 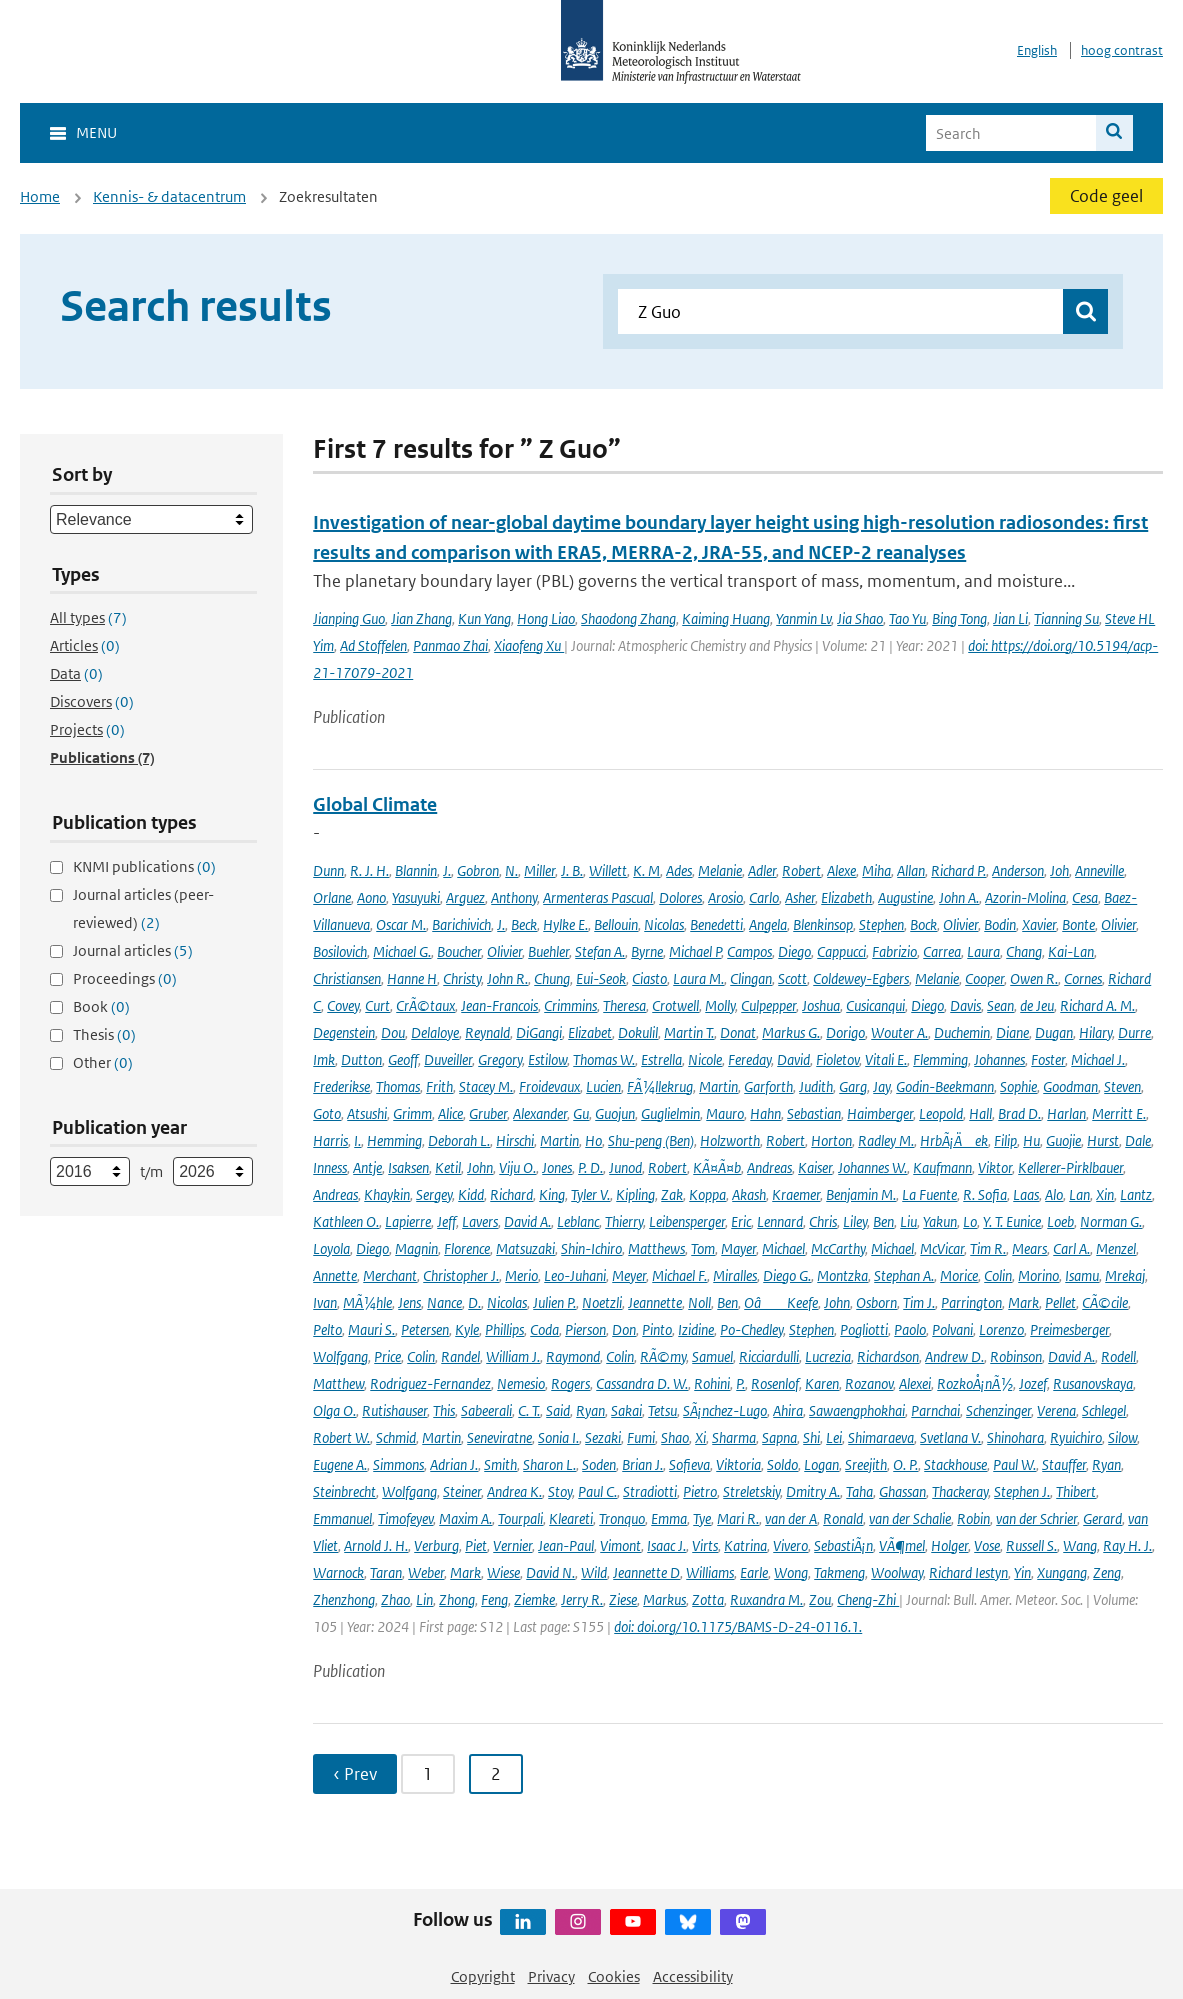 I want to click on Takmeng, so click(x=839, y=1572).